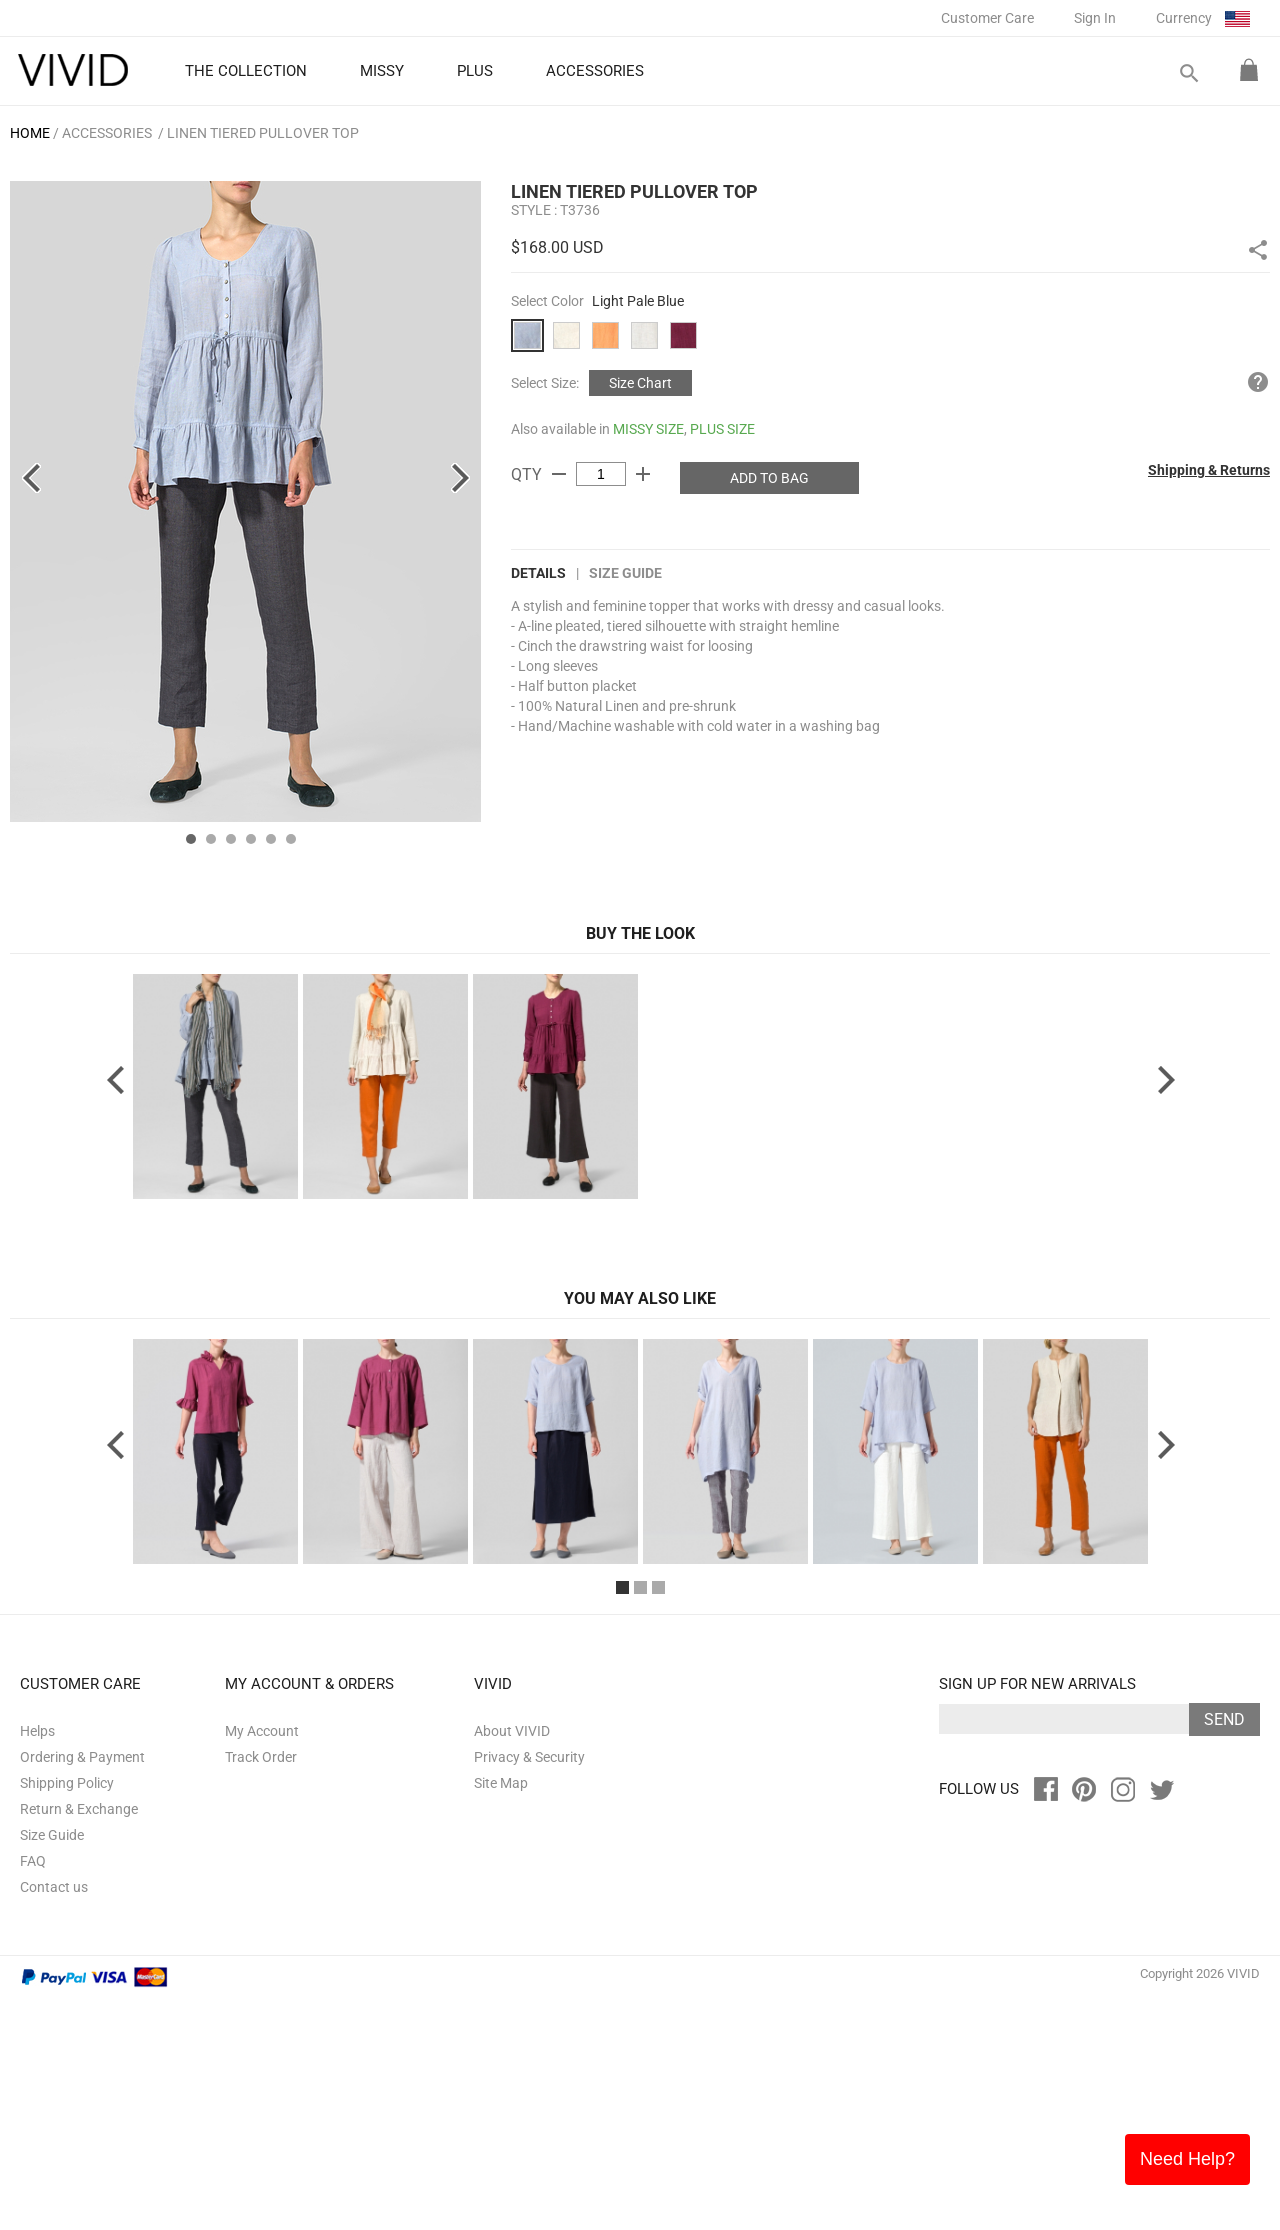 Image resolution: width=1280 pixels, height=2230 pixels. I want to click on Need Help?, so click(1187, 2159).